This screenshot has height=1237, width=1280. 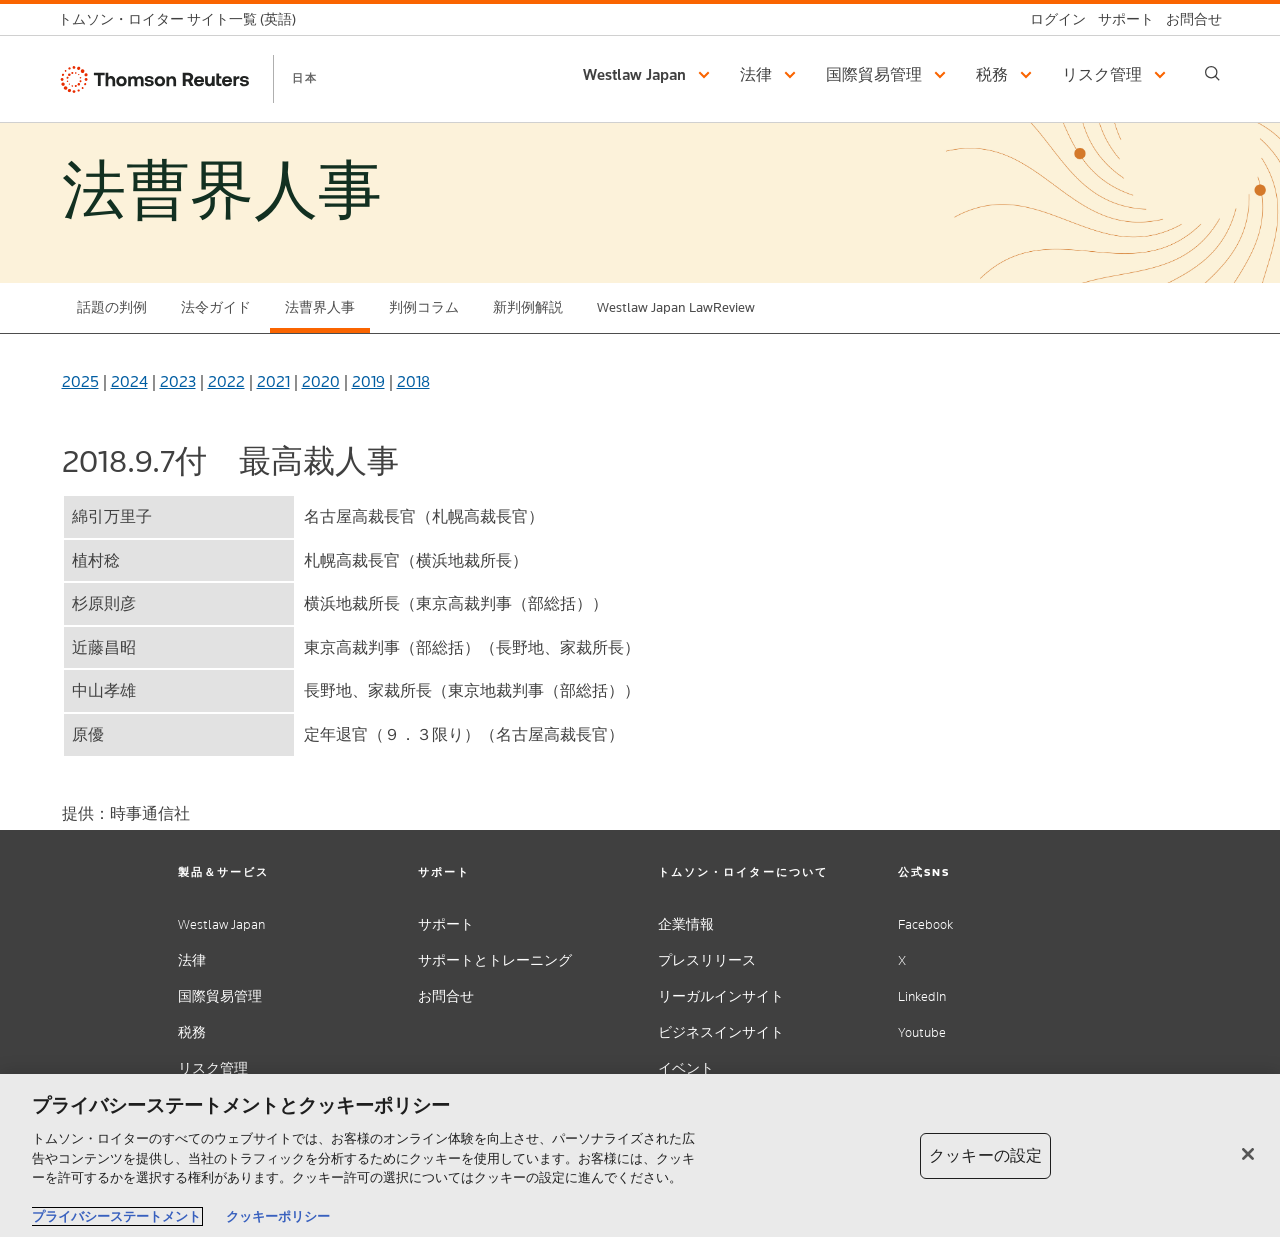 What do you see at coordinates (116, 1216) in the screenshot?
I see `プライバシーステートメント` at bounding box center [116, 1216].